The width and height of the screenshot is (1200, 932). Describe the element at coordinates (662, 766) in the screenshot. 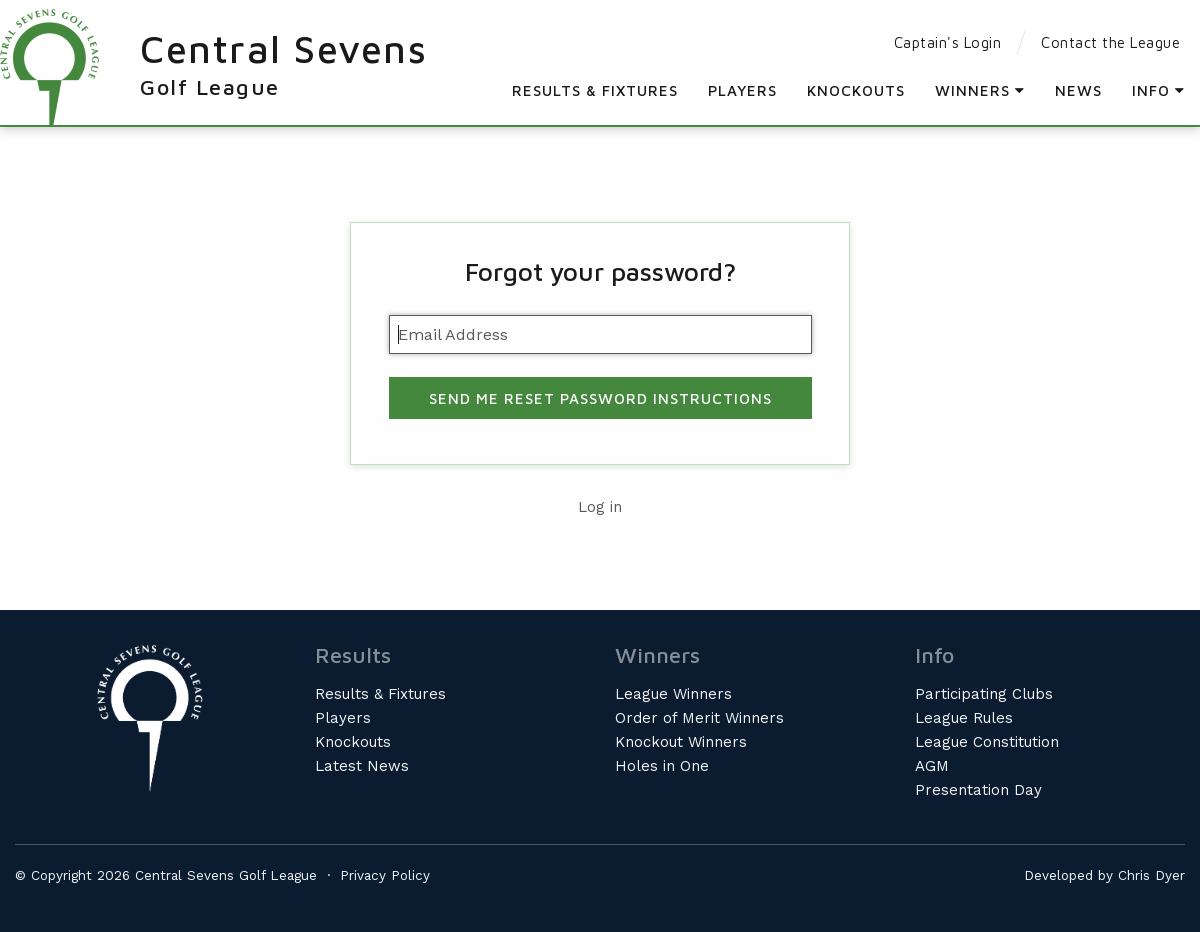

I see `Holes in One` at that location.